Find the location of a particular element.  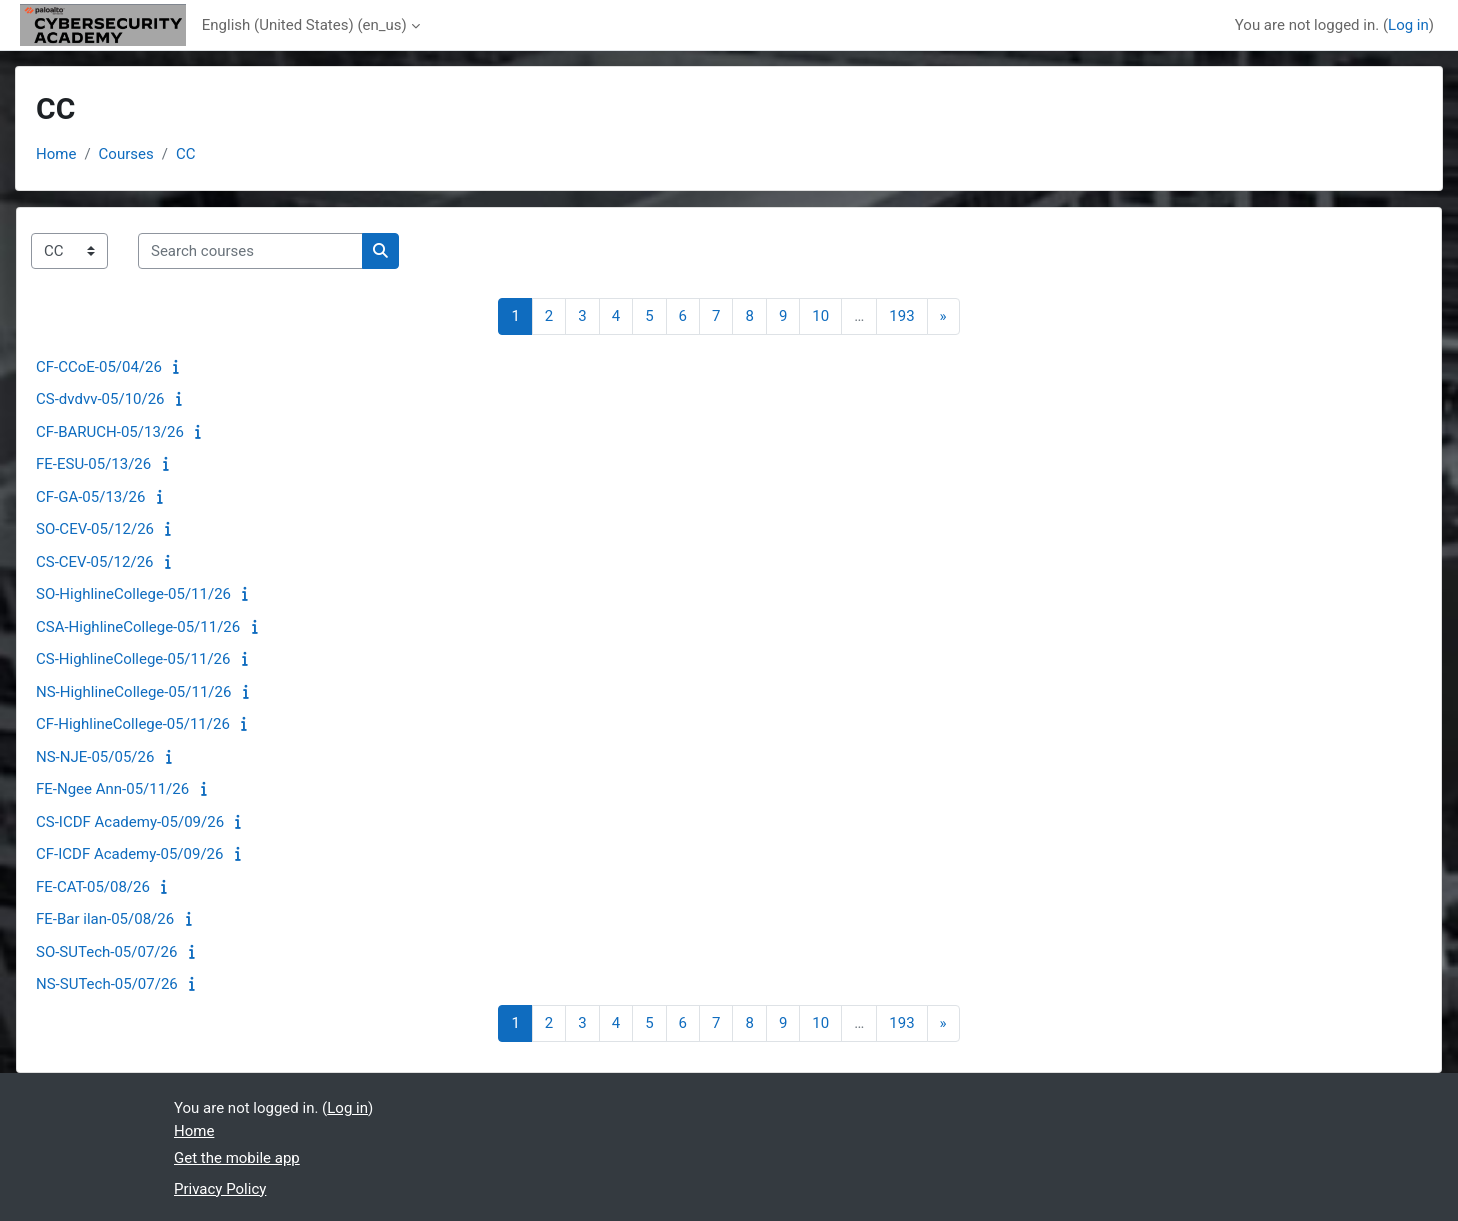

CS-ICDF Academy-05/09/26 is located at coordinates (130, 822).